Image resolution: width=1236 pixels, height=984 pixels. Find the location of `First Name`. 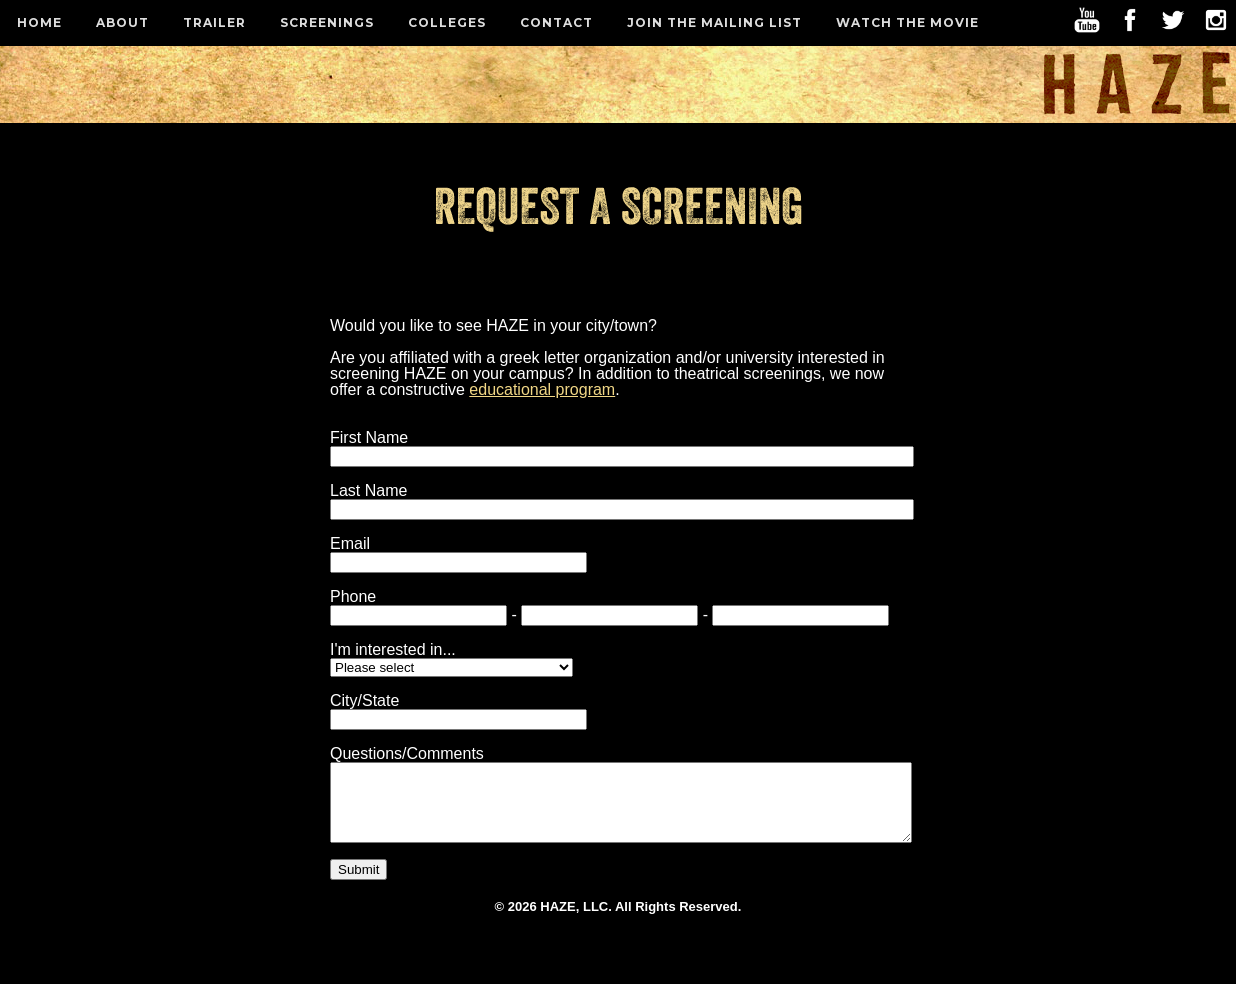

First Name is located at coordinates (369, 437).